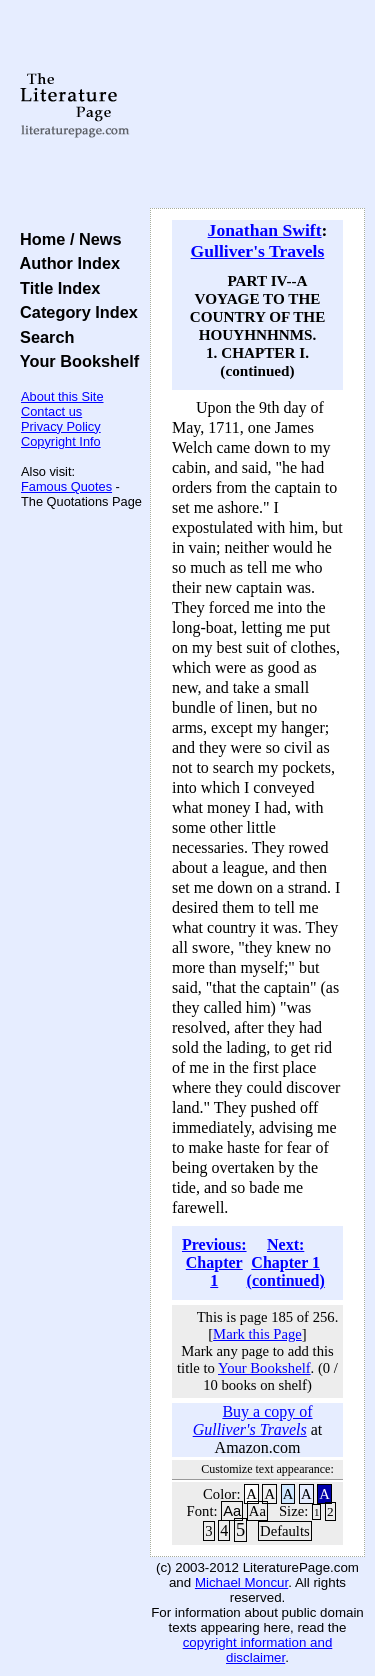  What do you see at coordinates (61, 441) in the screenshot?
I see `Copyright Info` at bounding box center [61, 441].